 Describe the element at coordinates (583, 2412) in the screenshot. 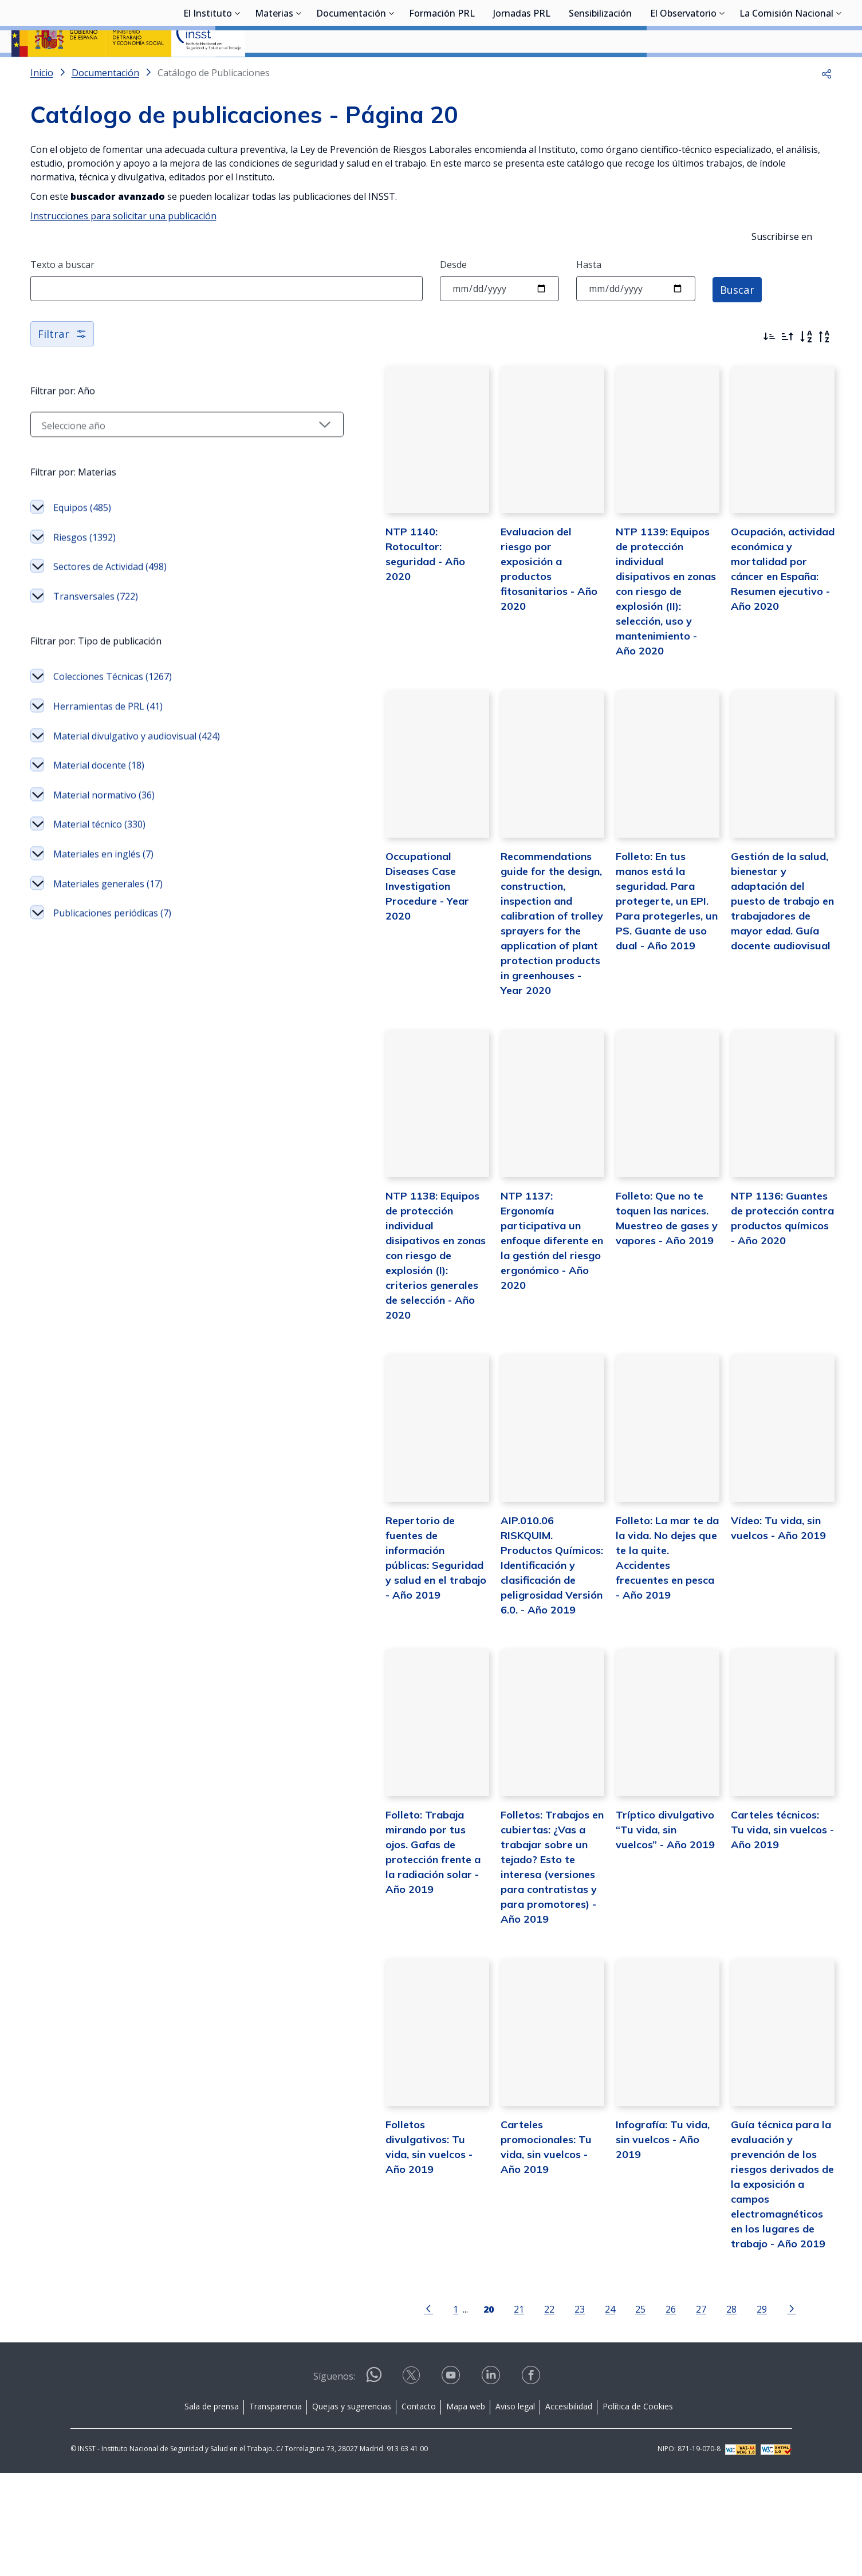

I see `25 [Página 25]` at that location.